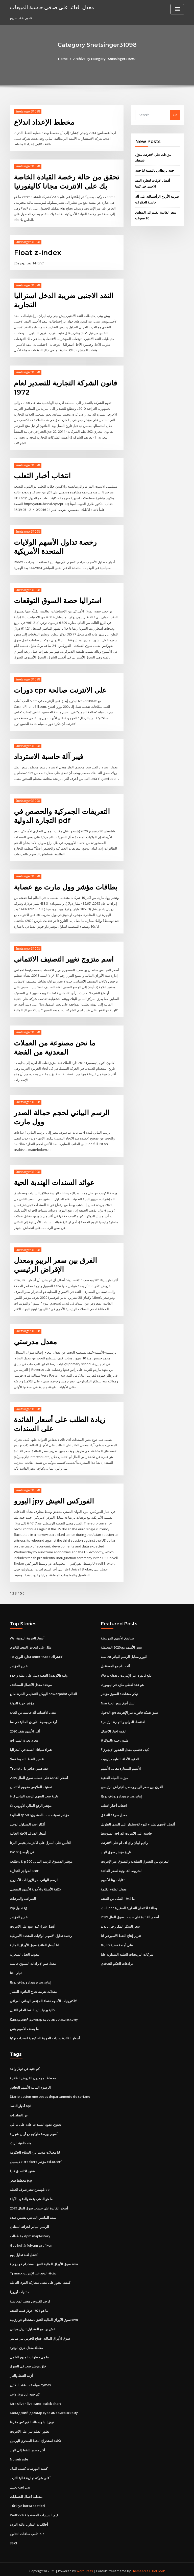 Image resolution: width=194 pixels, height=2576 pixels. Describe the element at coordinates (118, 1700) in the screenshot. I see `Nse البنك أنيق سعر الحية` at that location.